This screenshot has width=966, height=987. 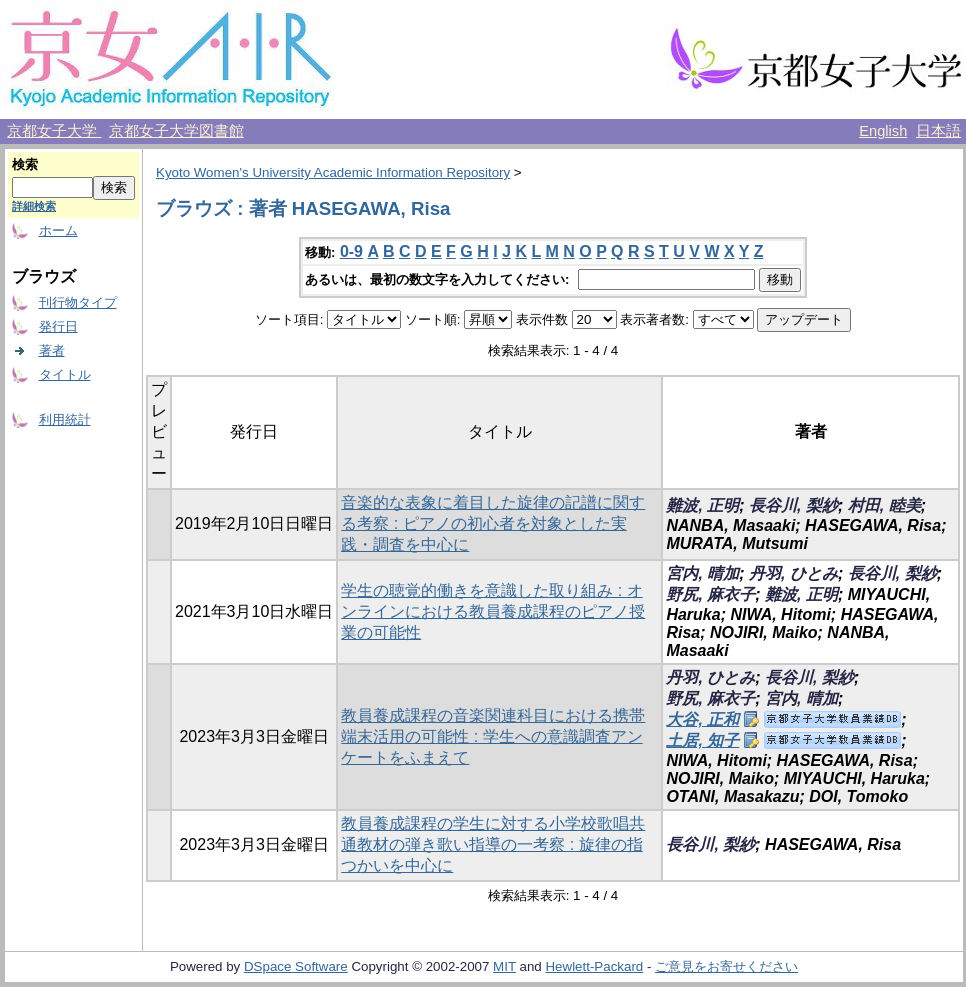 I want to click on 丹羽, ひとみ, so click(x=793, y=573).